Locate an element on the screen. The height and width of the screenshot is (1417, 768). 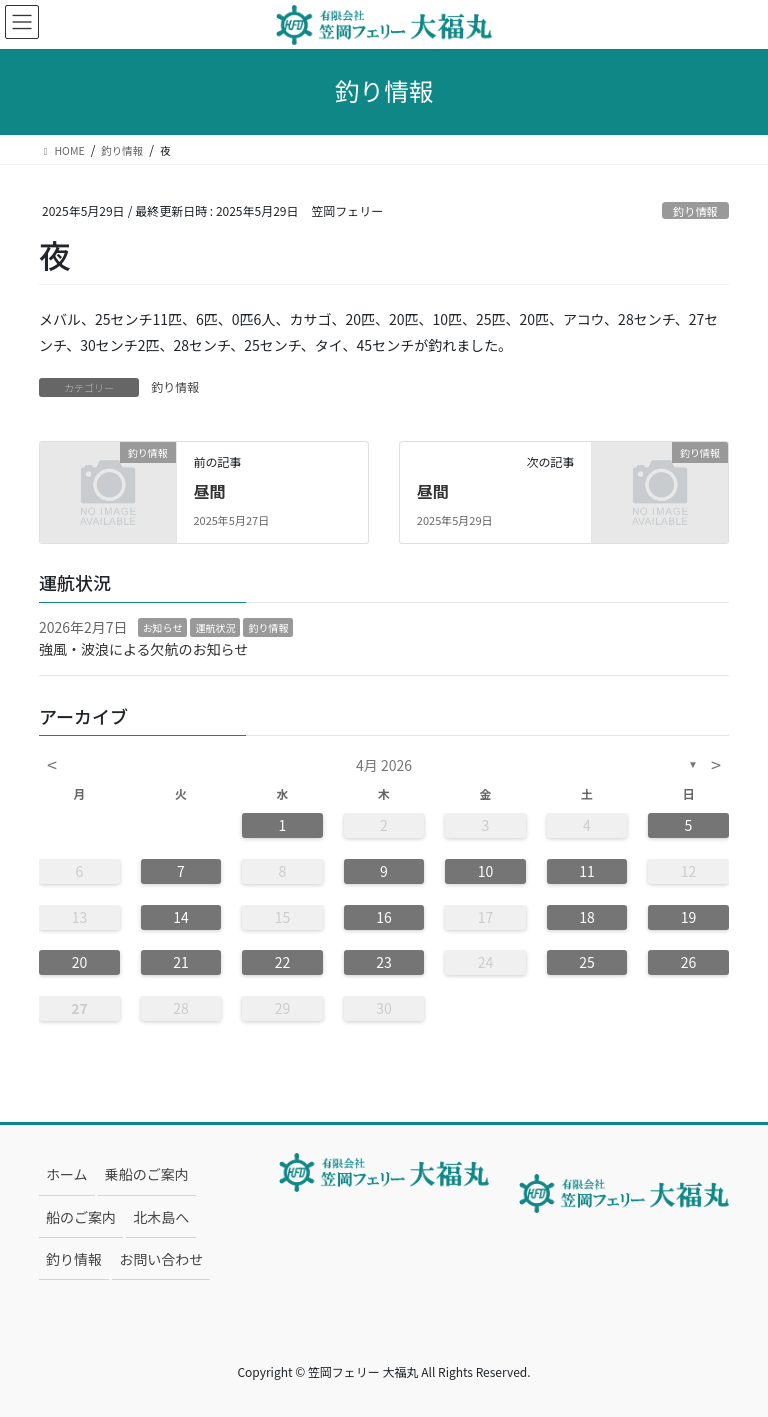
昼間 is located at coordinates (209, 491).